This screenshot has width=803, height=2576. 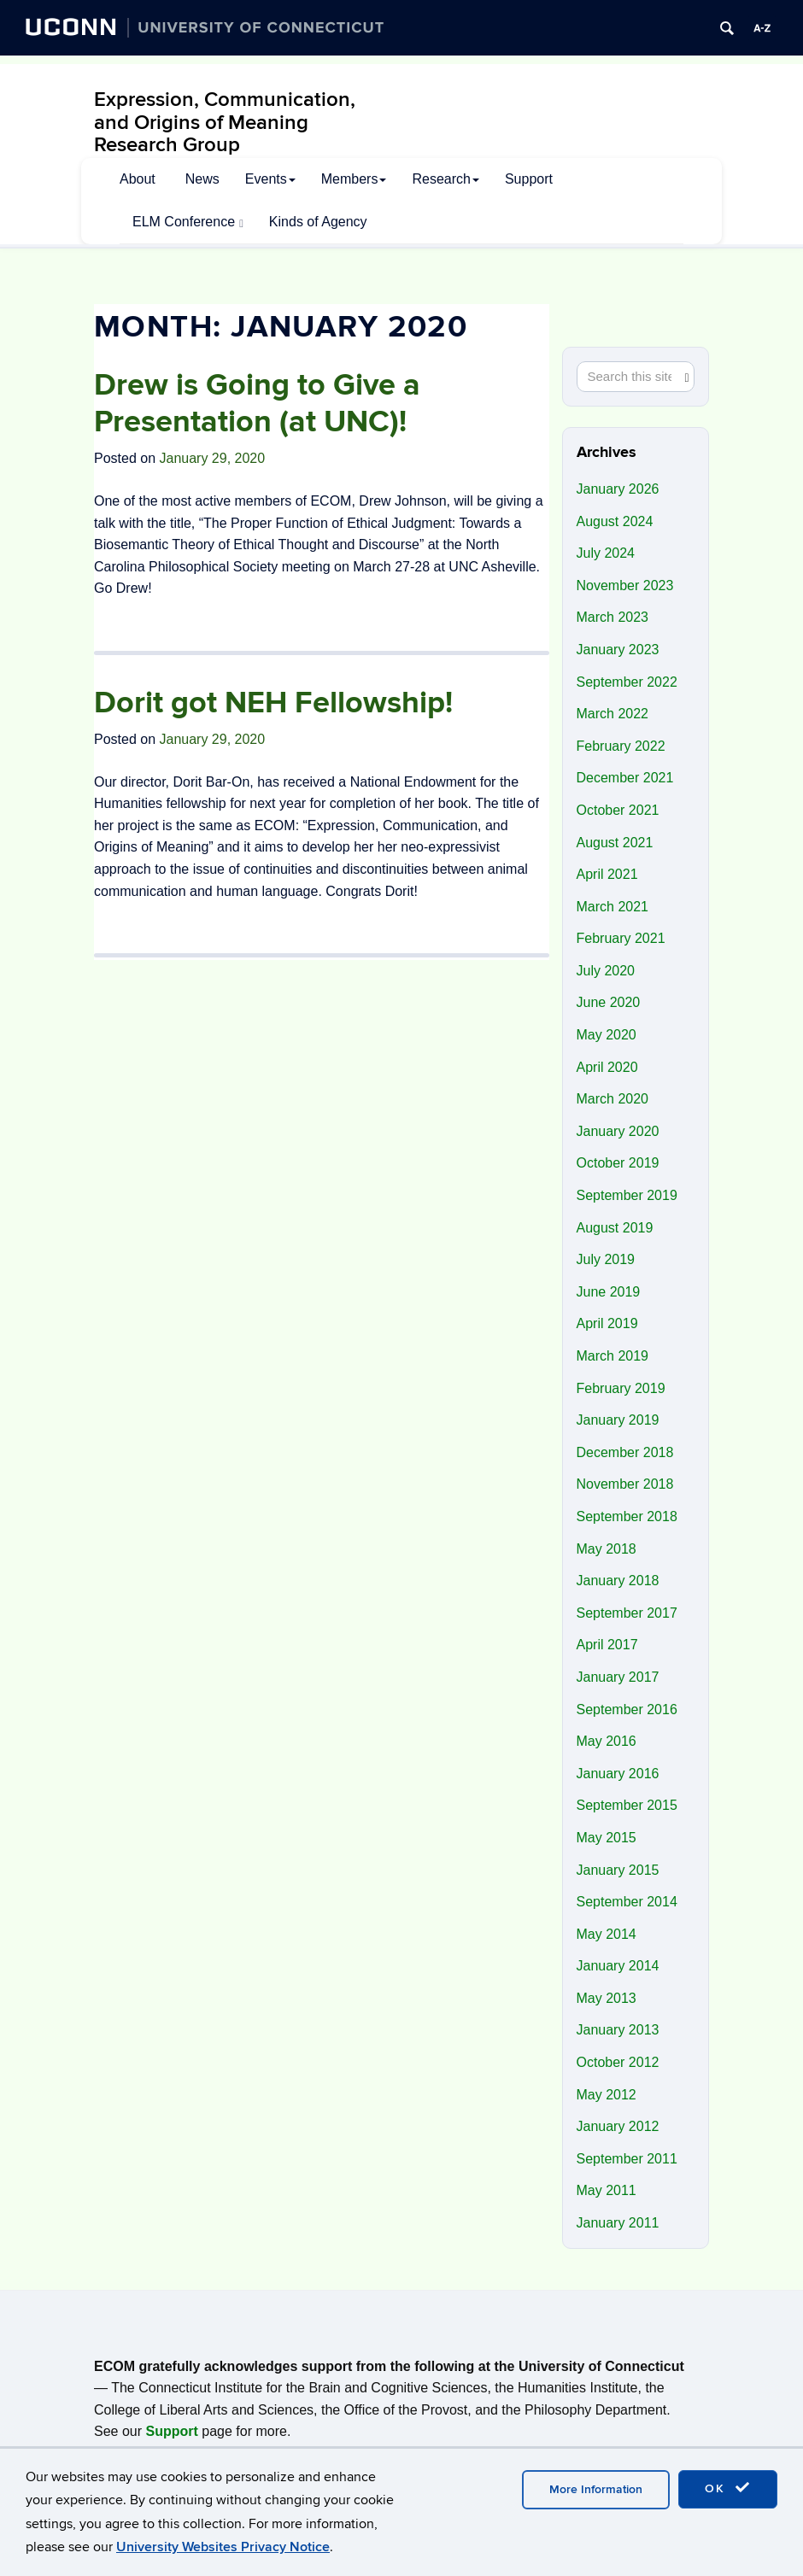 I want to click on April 2019, so click(x=607, y=1323).